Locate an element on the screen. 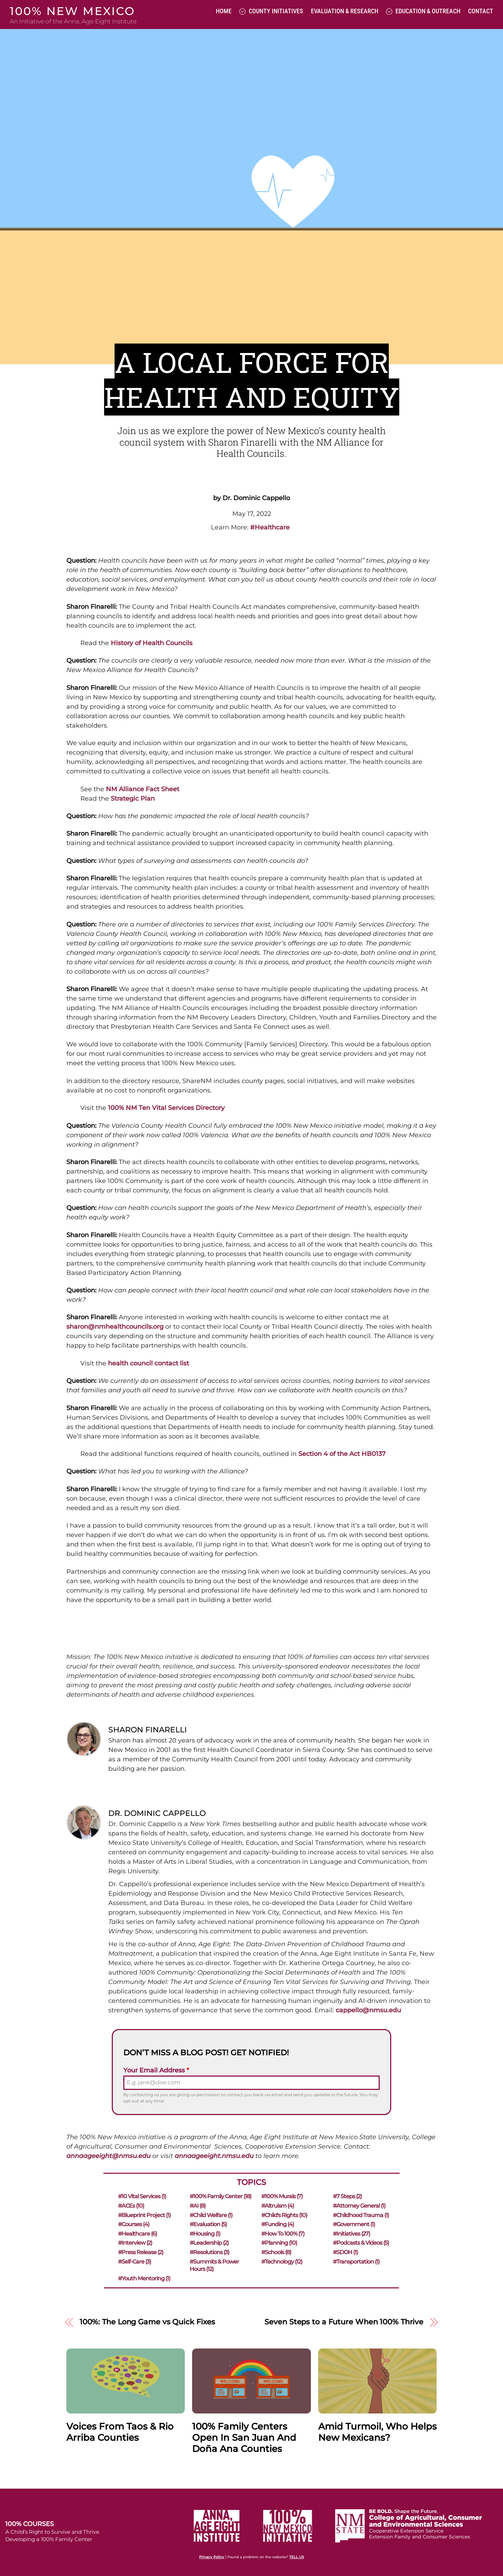 Image resolution: width=503 pixels, height=2576 pixels. #SDOH is located at coordinates (345, 2252).